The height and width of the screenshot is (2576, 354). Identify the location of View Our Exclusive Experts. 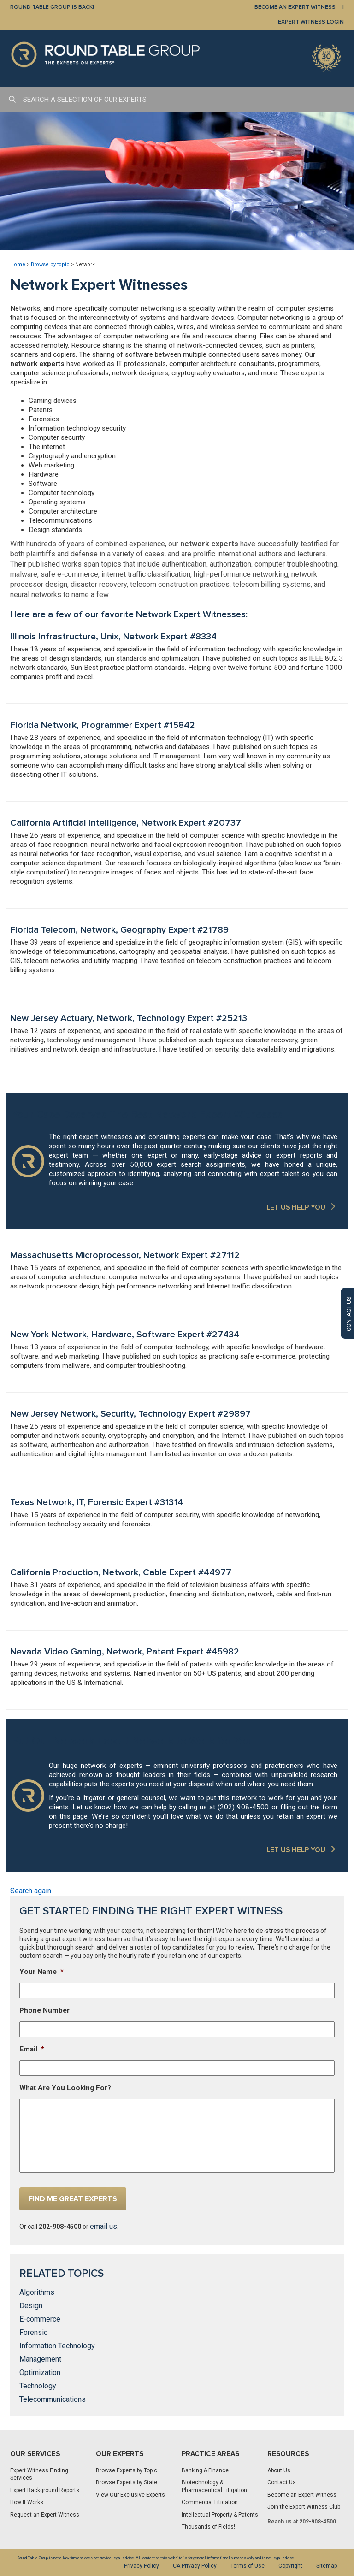
(130, 2495).